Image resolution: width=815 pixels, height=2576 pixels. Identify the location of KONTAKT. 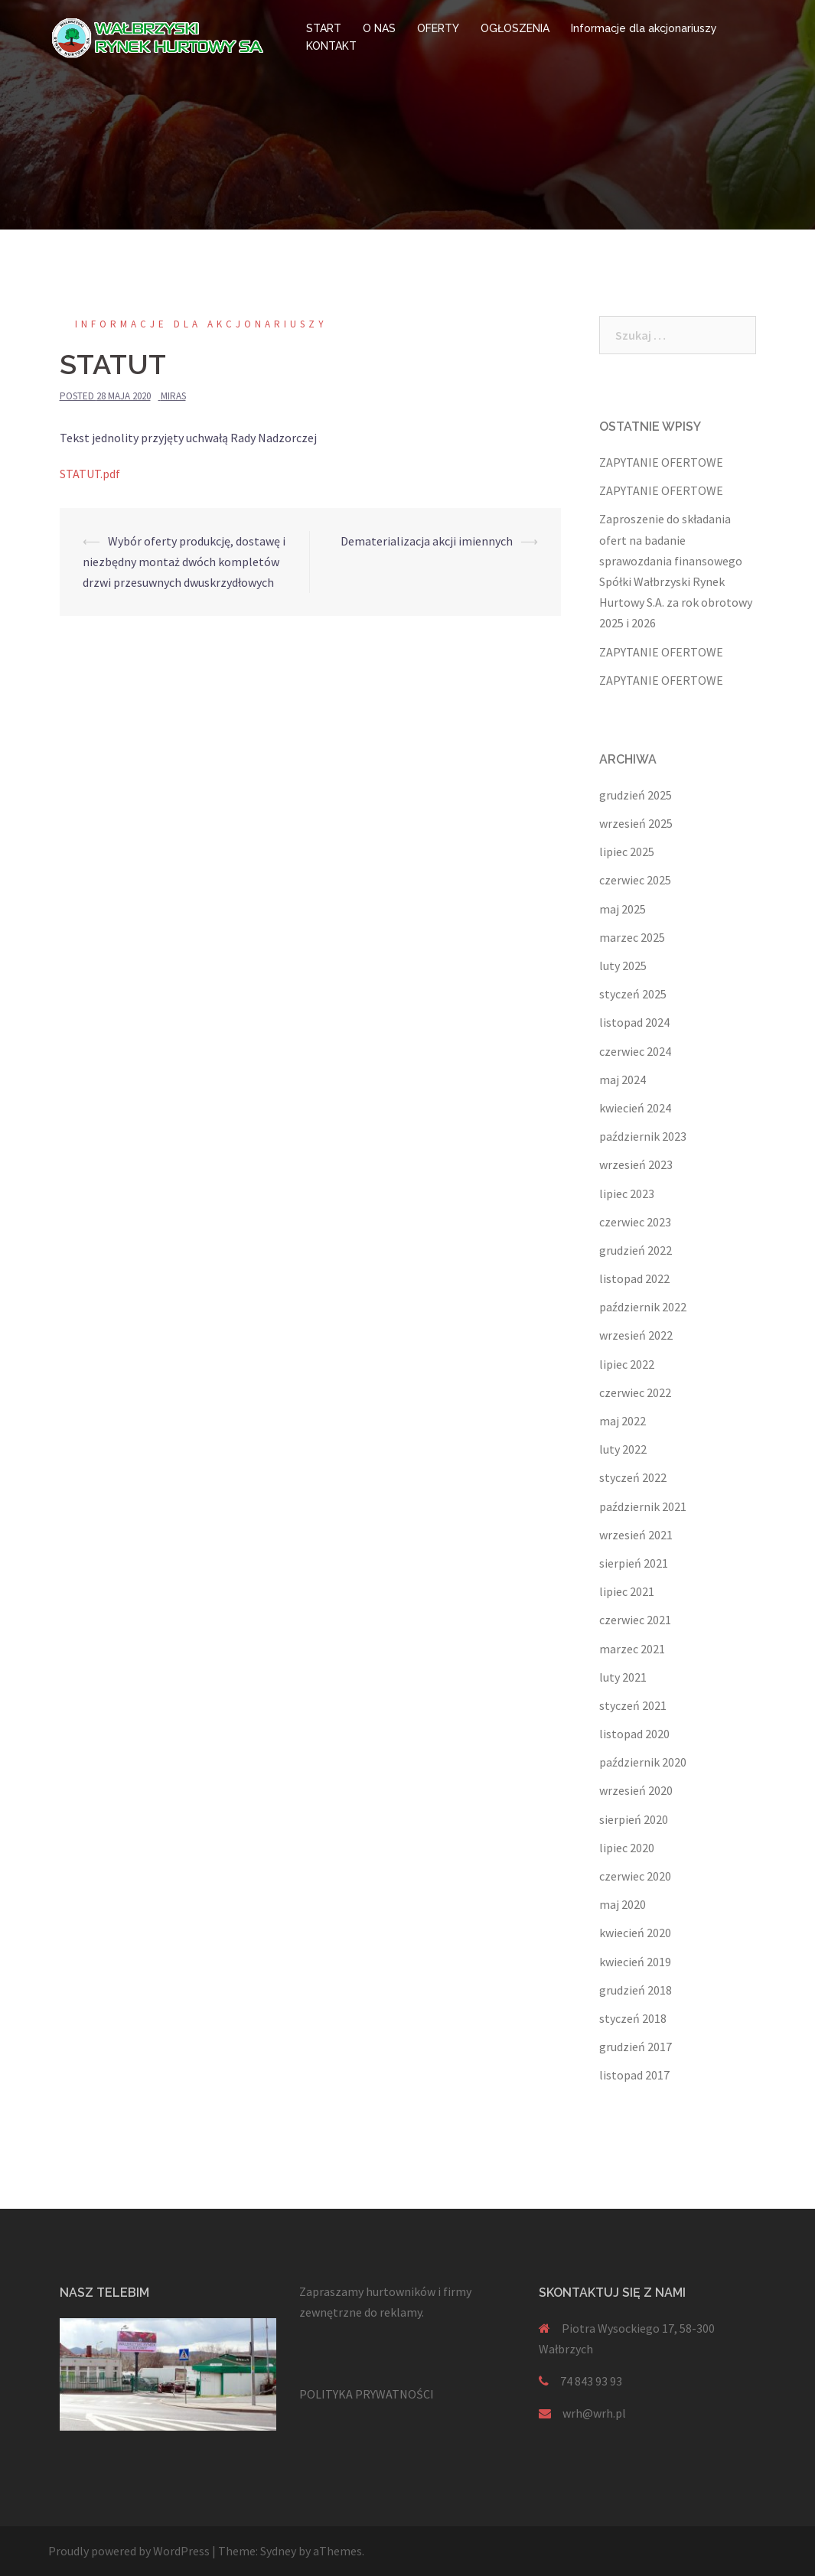
(331, 46).